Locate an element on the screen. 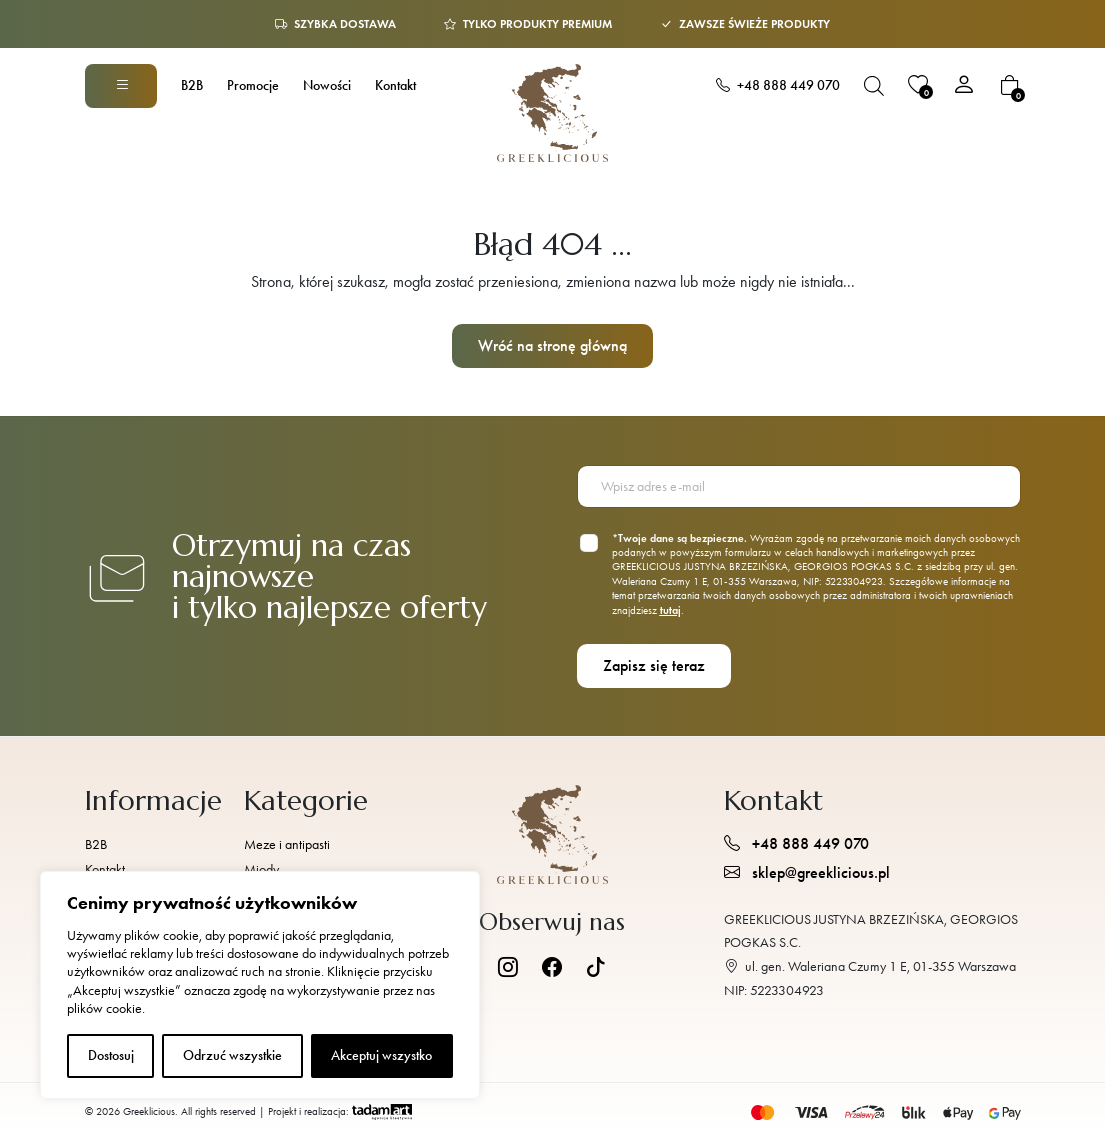 The image size is (1105, 1139). +48 888 449 070 is located at coordinates (778, 85).